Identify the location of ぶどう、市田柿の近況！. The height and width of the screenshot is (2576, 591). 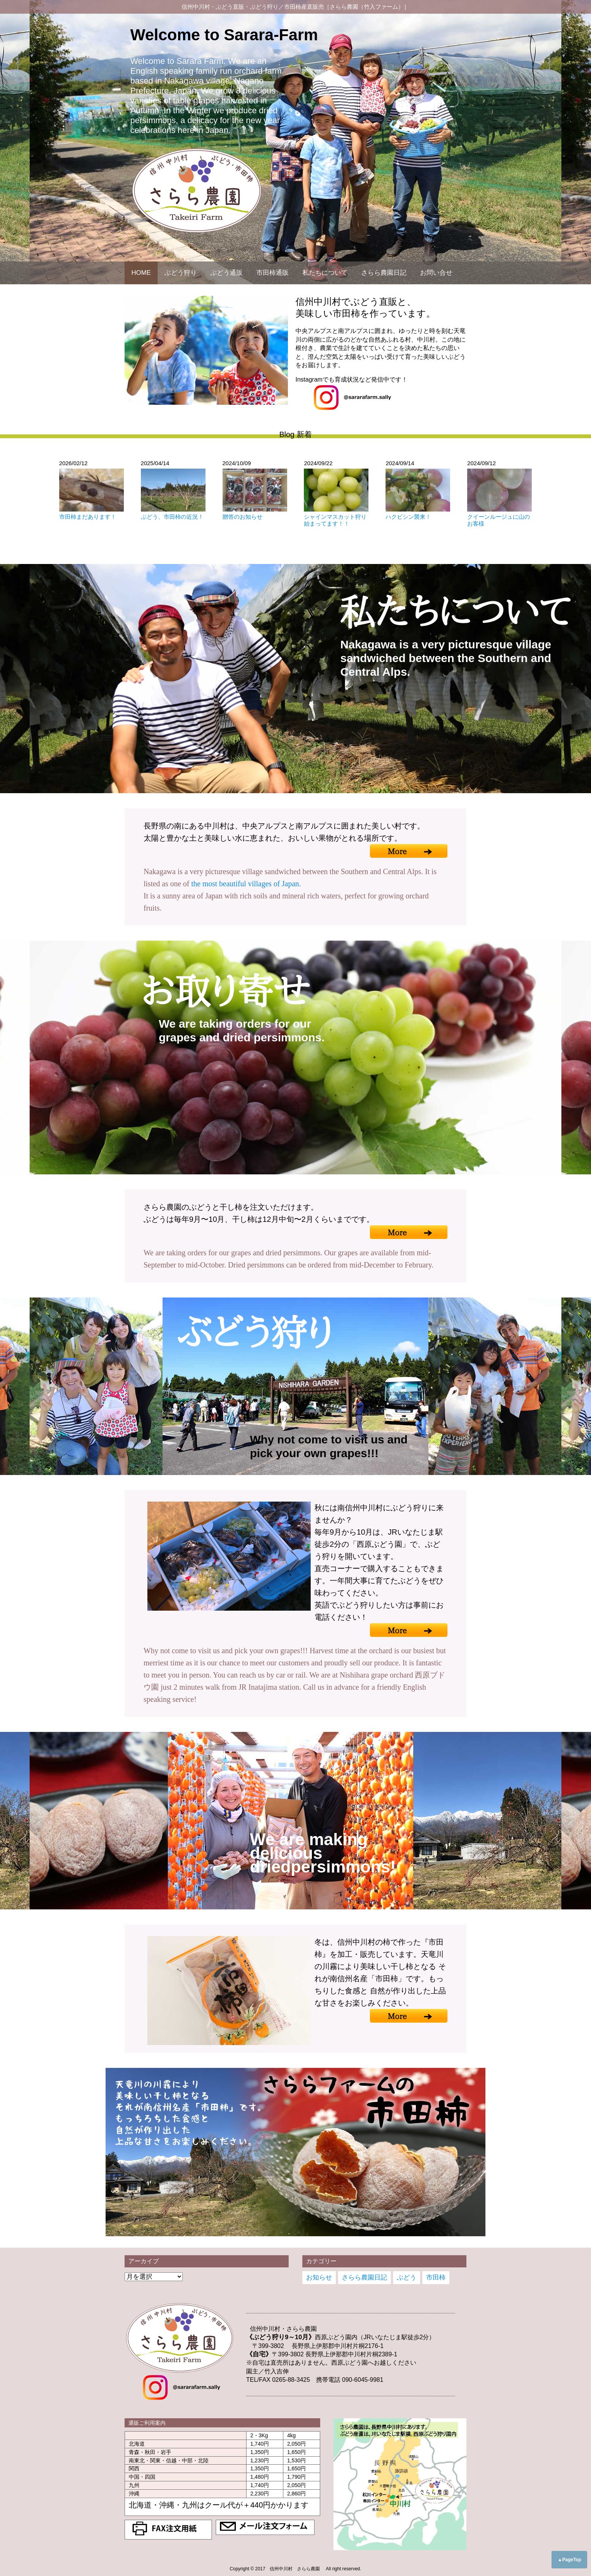
(172, 516).